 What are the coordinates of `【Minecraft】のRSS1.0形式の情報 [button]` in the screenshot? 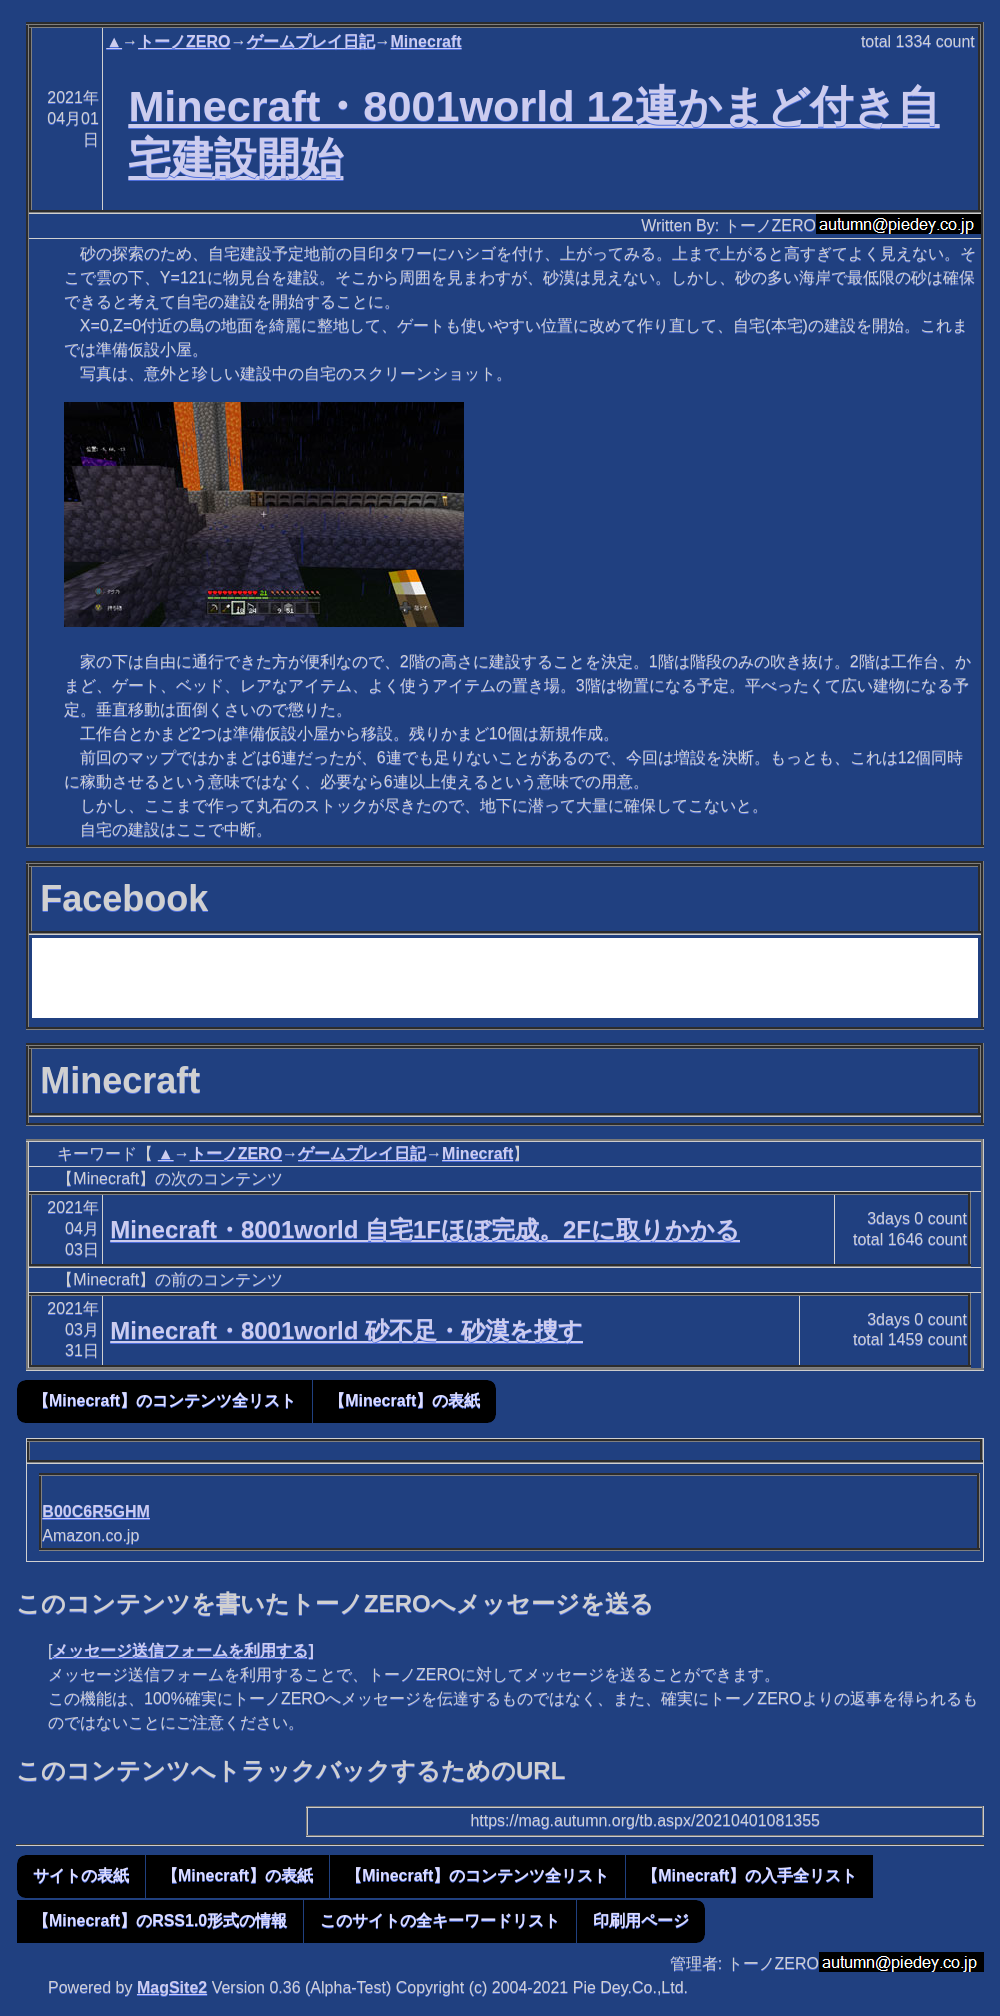 It's located at (160, 1920).